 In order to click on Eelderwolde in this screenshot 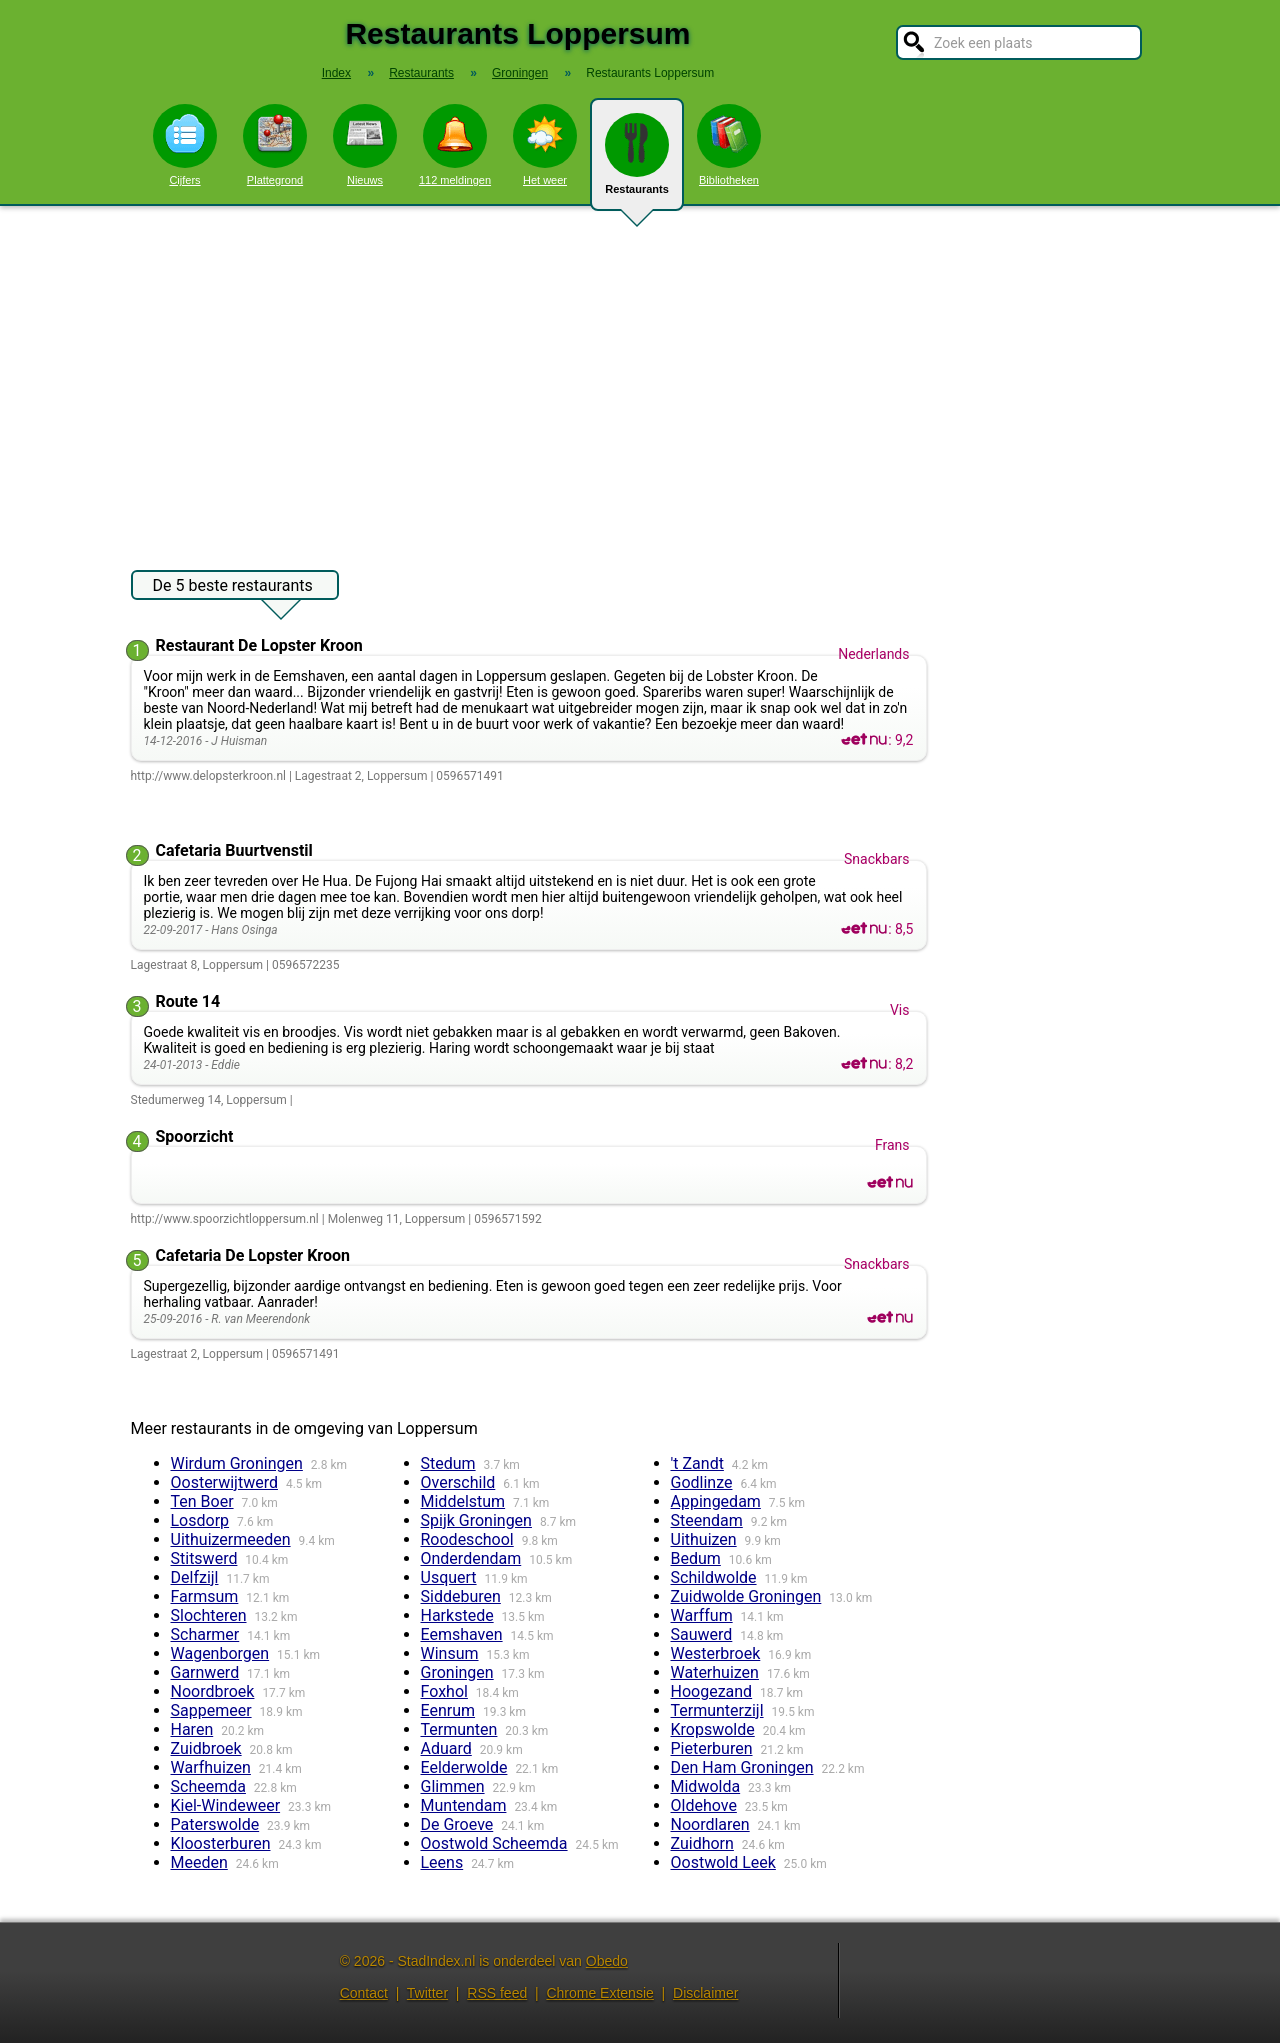, I will do `click(464, 1767)`.